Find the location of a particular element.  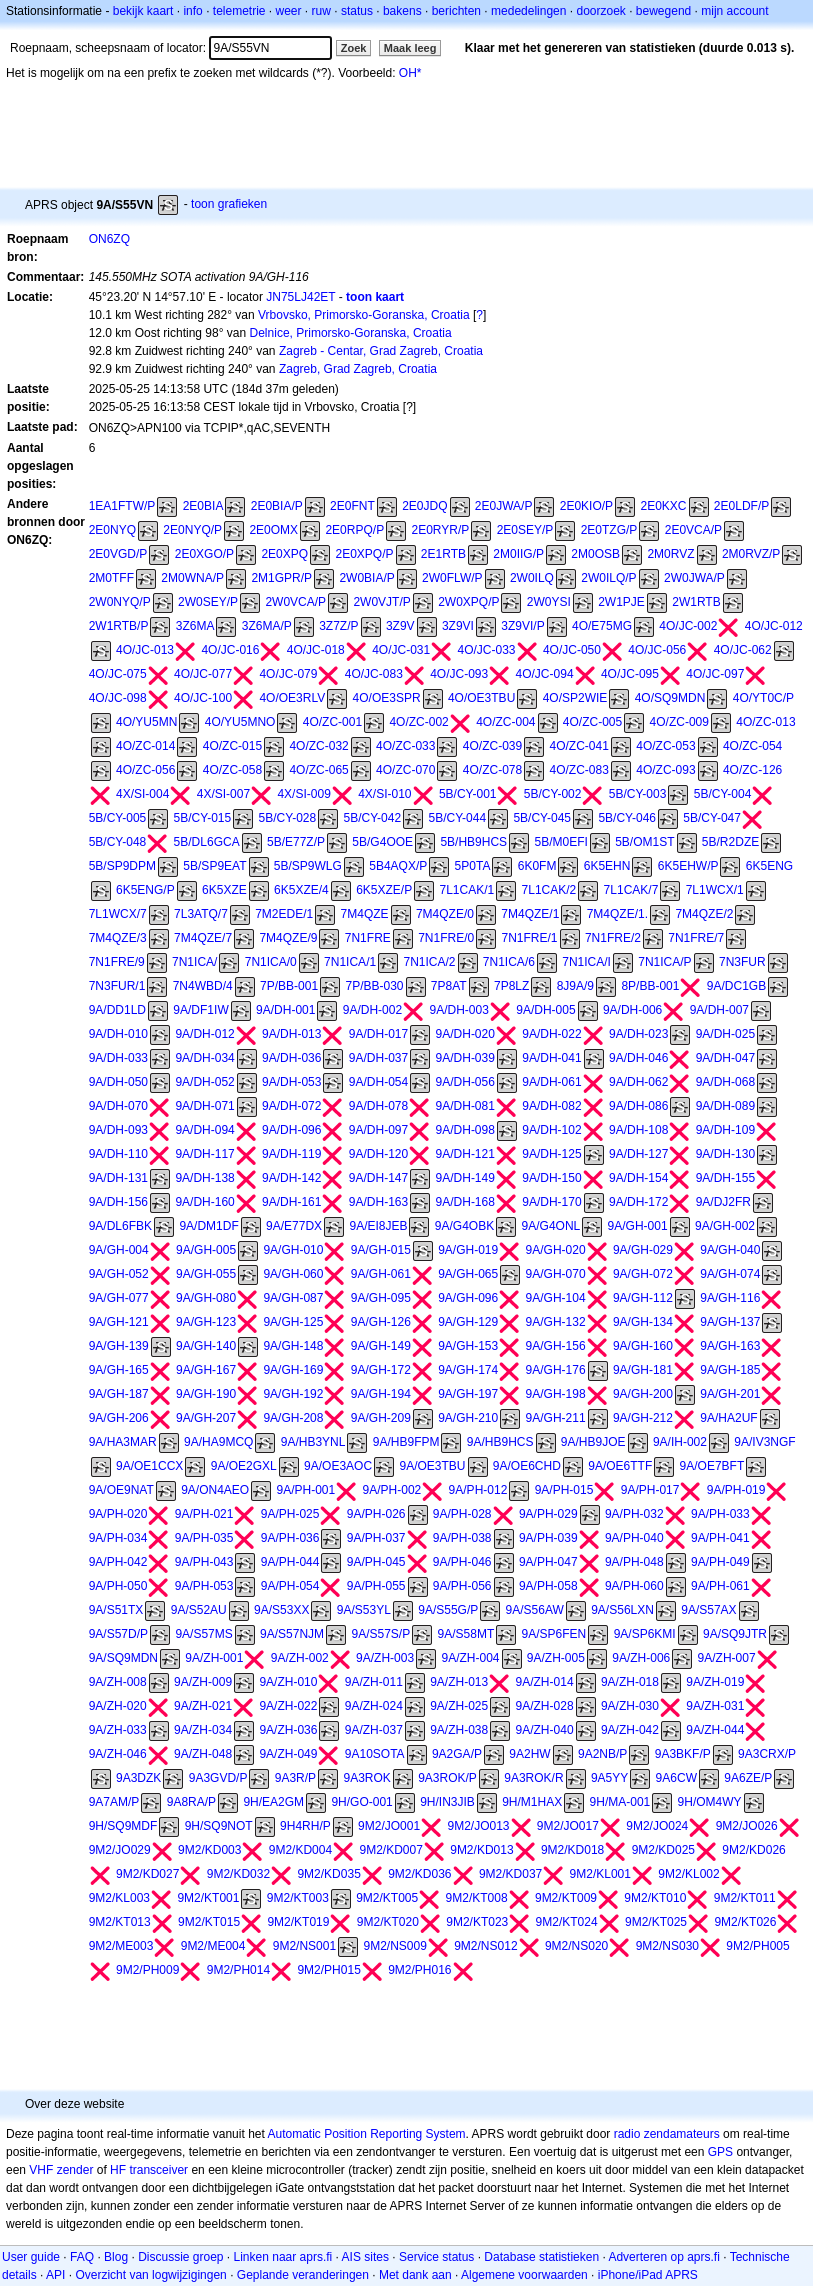

9A/GH-126 is located at coordinates (381, 1322).